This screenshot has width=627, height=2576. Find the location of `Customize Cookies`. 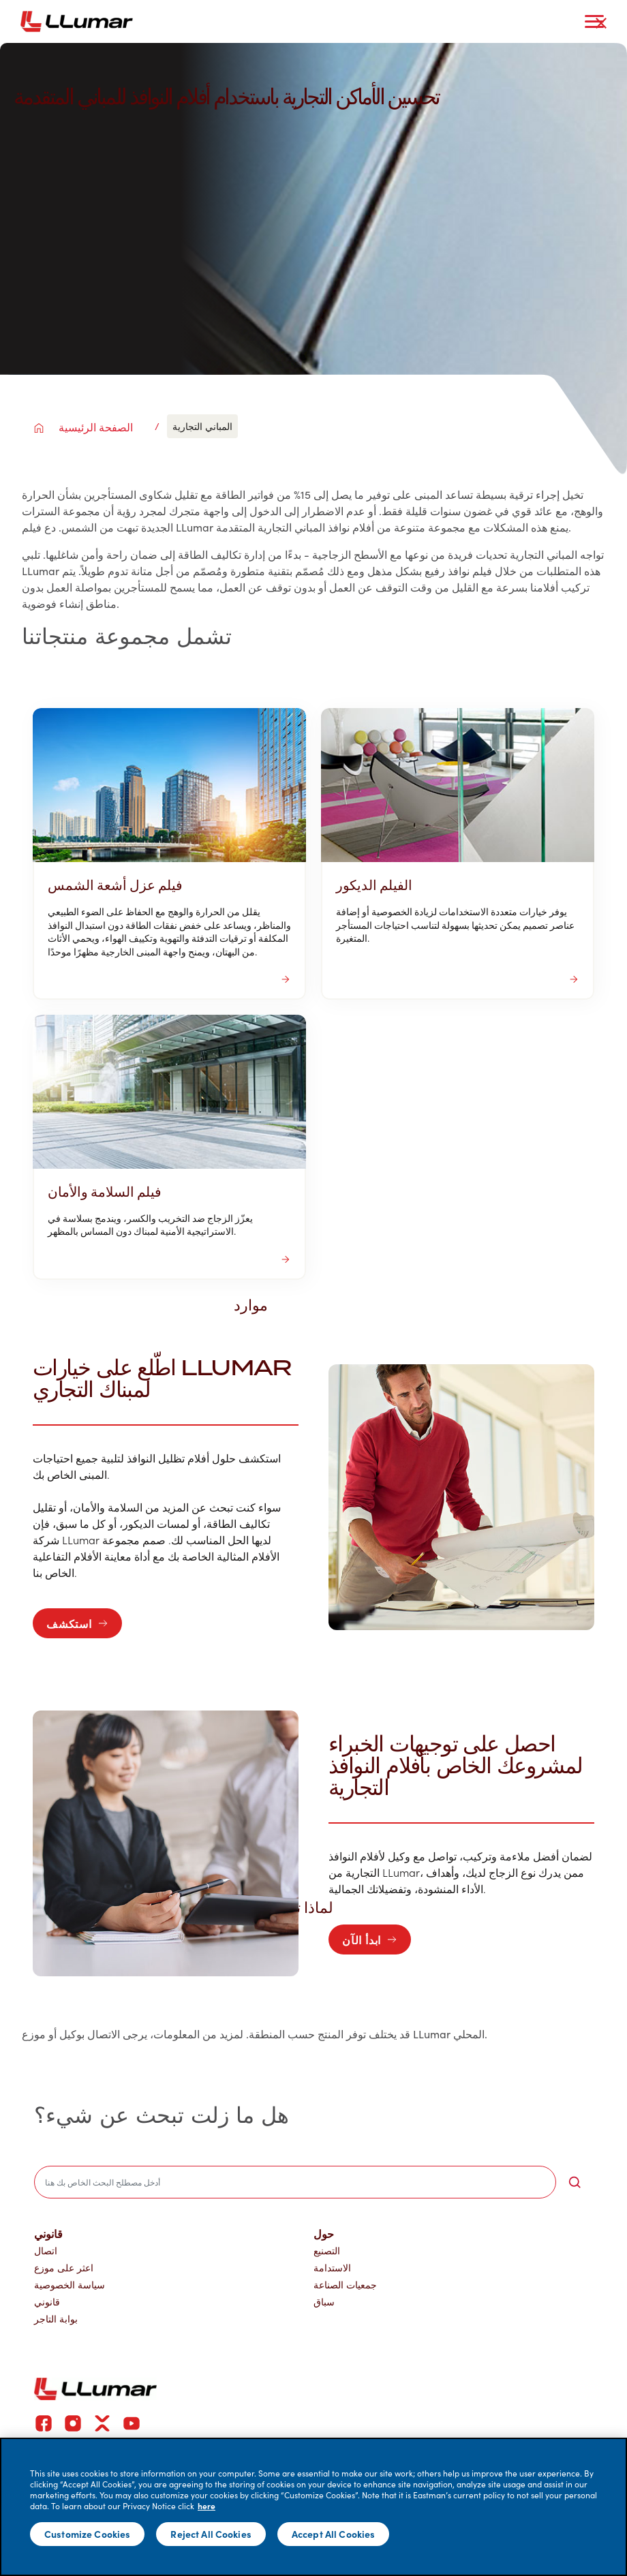

Customize Cookies is located at coordinates (87, 2534).